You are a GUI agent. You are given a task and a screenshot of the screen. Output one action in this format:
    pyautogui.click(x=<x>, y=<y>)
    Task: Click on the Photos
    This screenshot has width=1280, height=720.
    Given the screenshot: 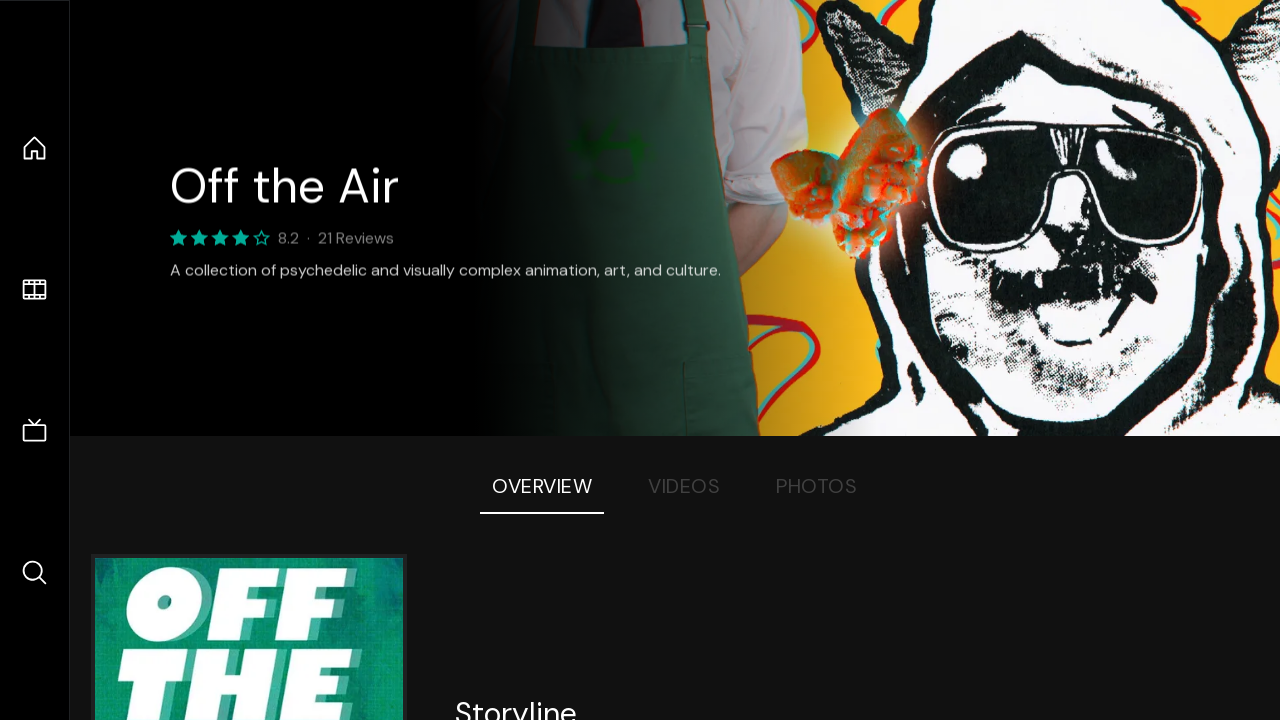 What is the action you would take?
    pyautogui.click(x=816, y=486)
    